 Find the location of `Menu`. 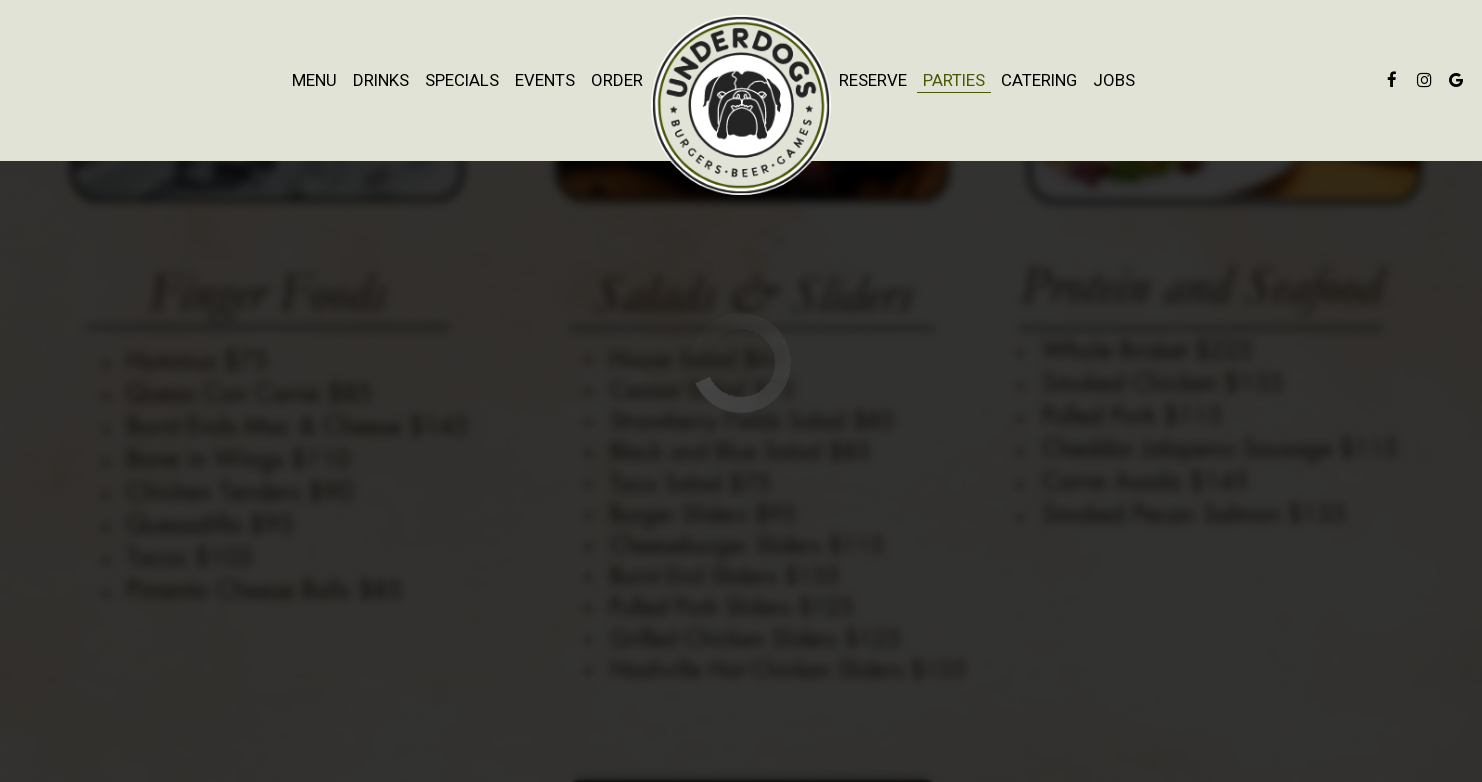

Menu is located at coordinates (314, 80).